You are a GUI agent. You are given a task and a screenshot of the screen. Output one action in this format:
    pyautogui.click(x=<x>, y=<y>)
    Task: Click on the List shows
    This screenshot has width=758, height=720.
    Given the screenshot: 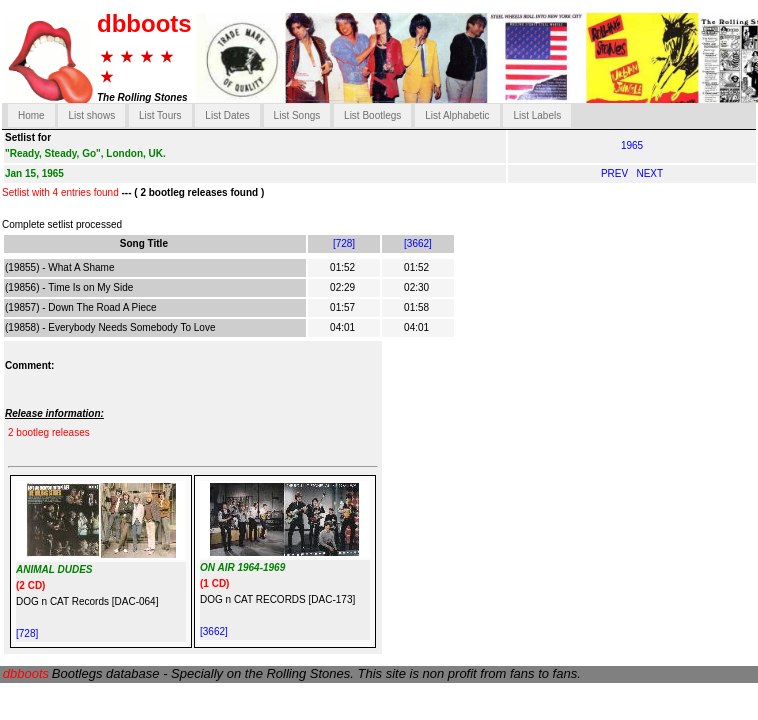 What is the action you would take?
    pyautogui.click(x=91, y=115)
    